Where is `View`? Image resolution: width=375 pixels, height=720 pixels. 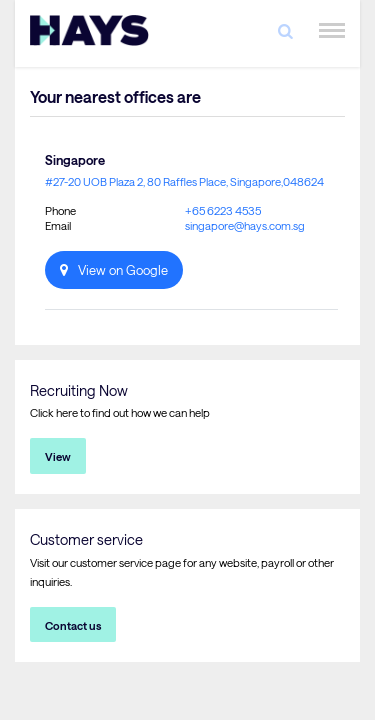
View is located at coordinates (58, 456).